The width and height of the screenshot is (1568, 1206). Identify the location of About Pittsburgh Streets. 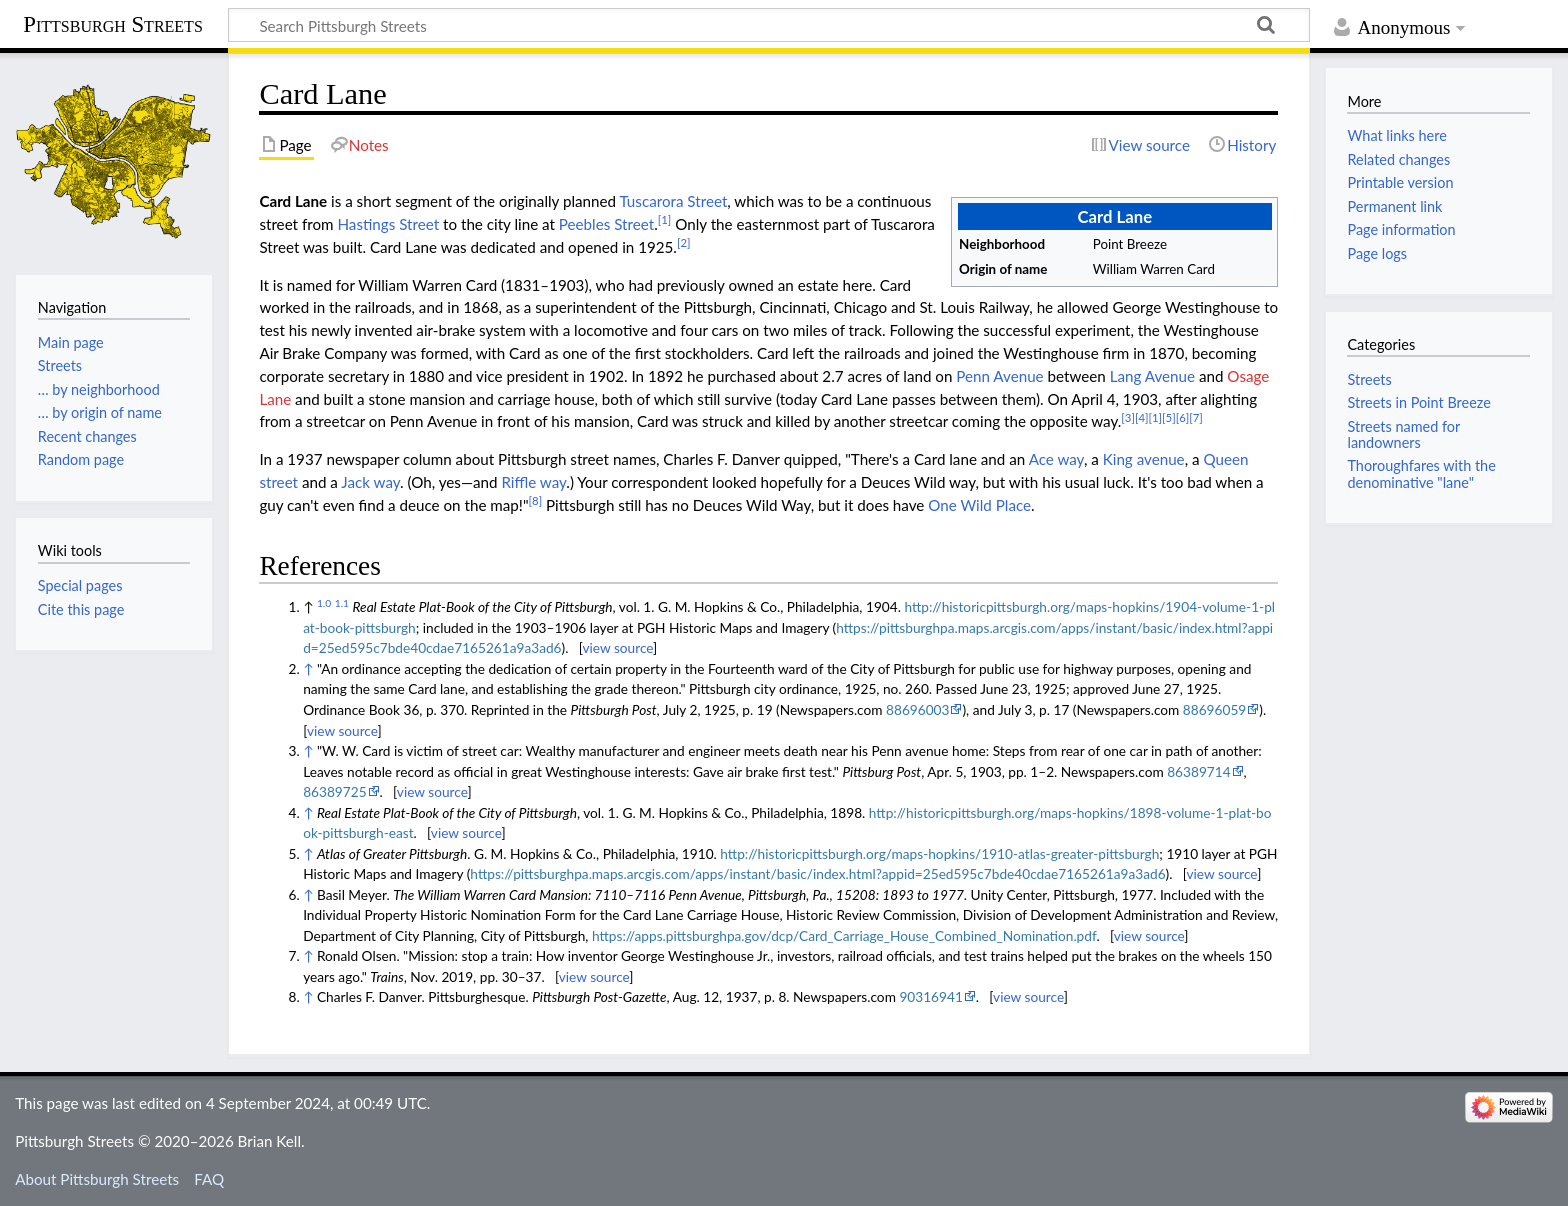
(97, 1179).